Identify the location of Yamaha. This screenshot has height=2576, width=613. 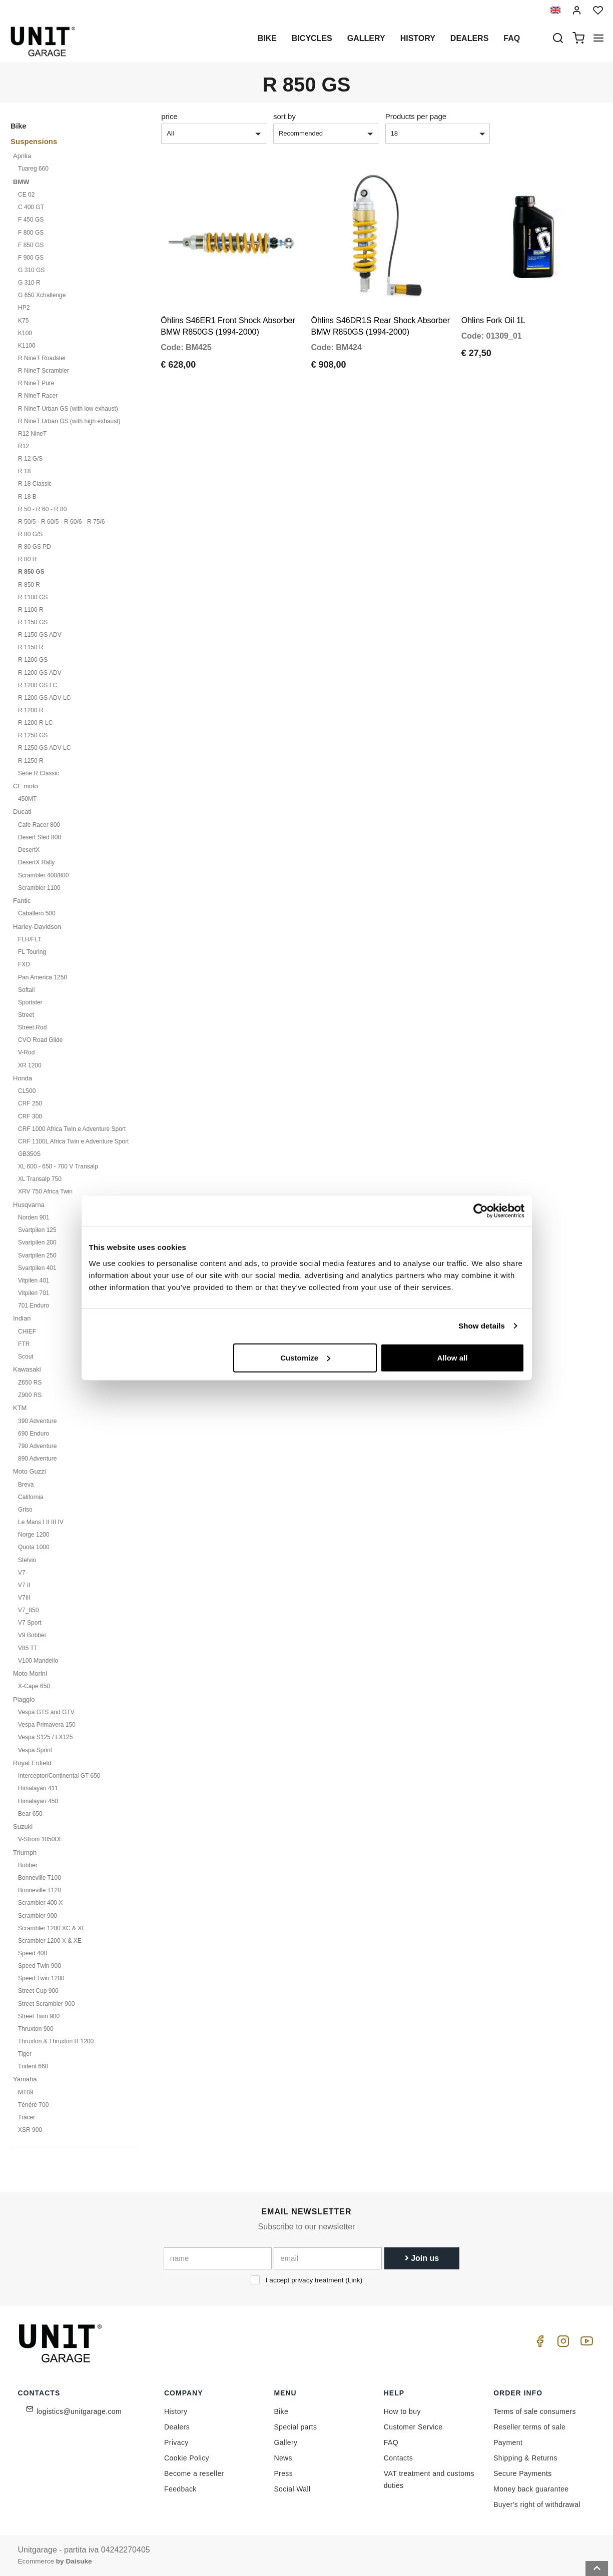
(25, 2079).